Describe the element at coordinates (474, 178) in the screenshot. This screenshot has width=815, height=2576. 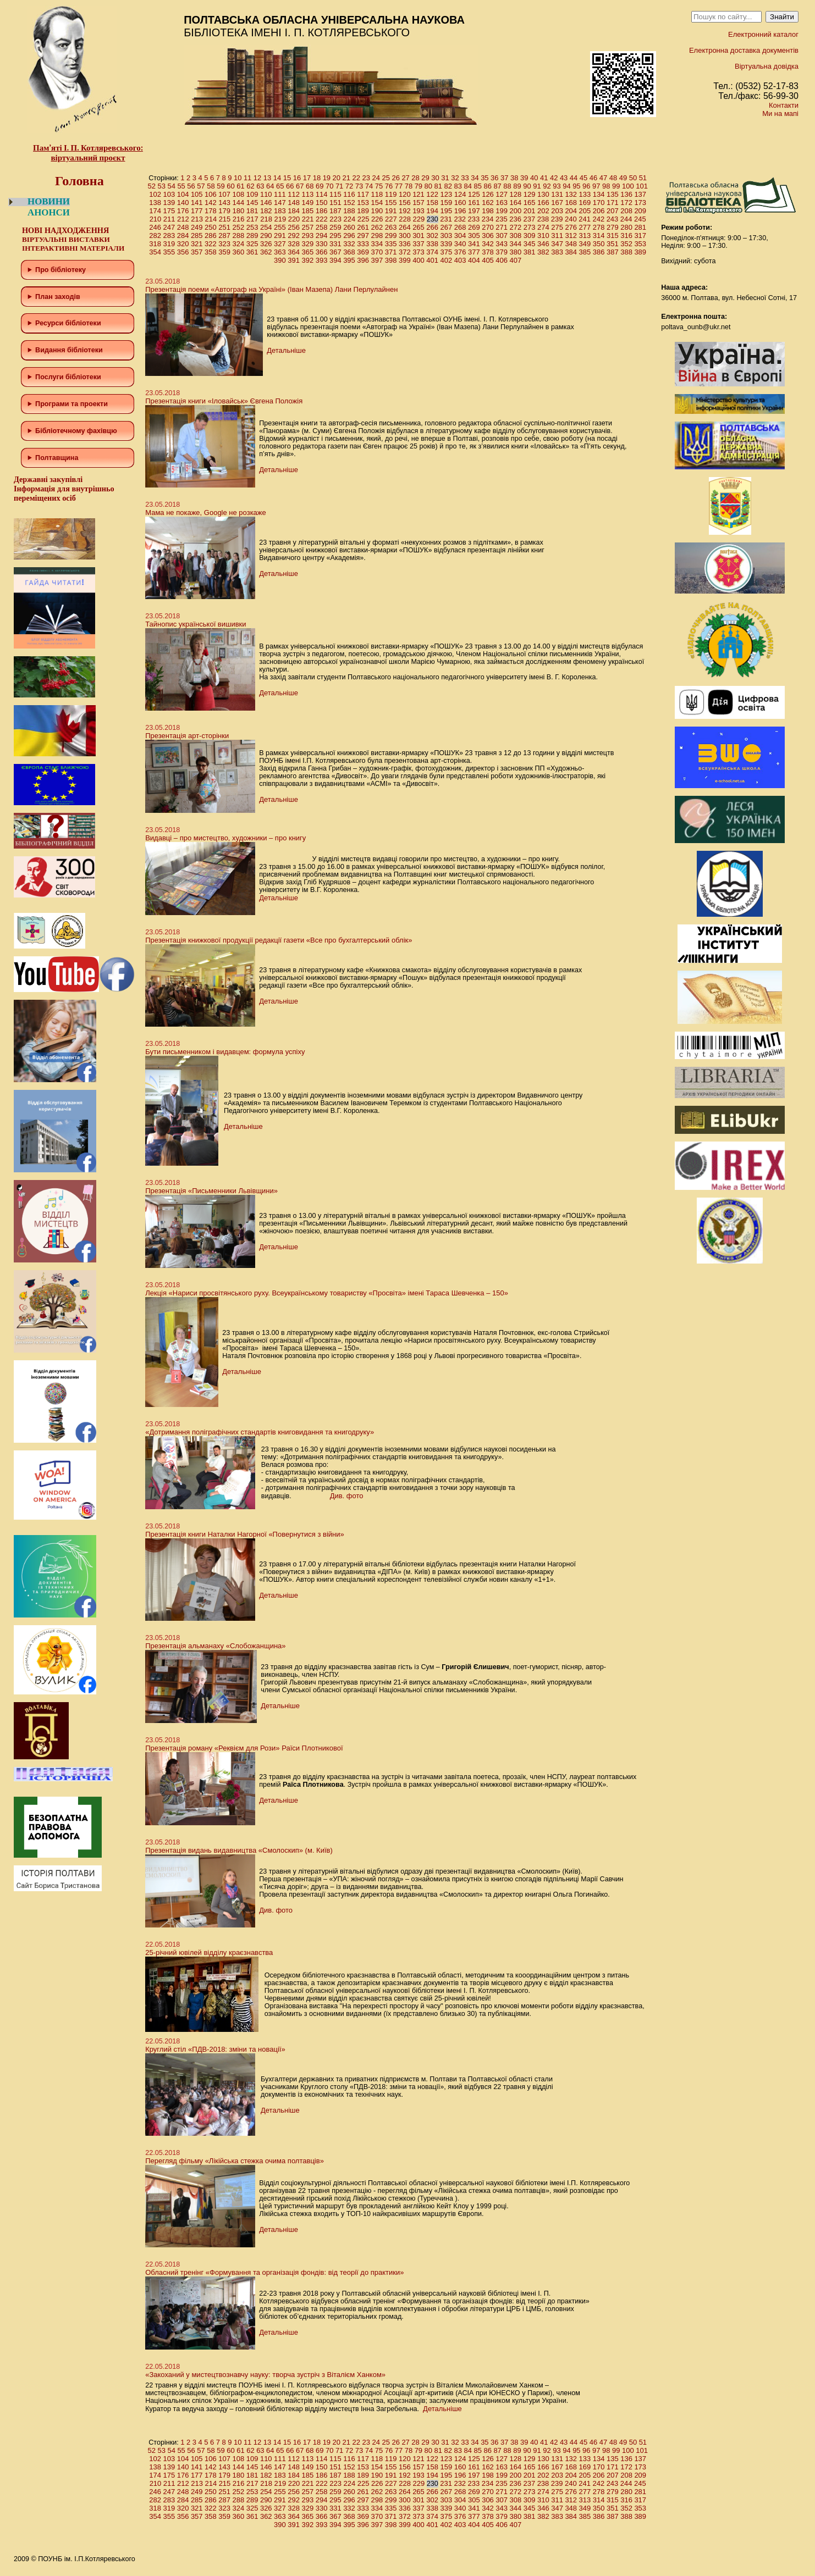
I see `34` at that location.